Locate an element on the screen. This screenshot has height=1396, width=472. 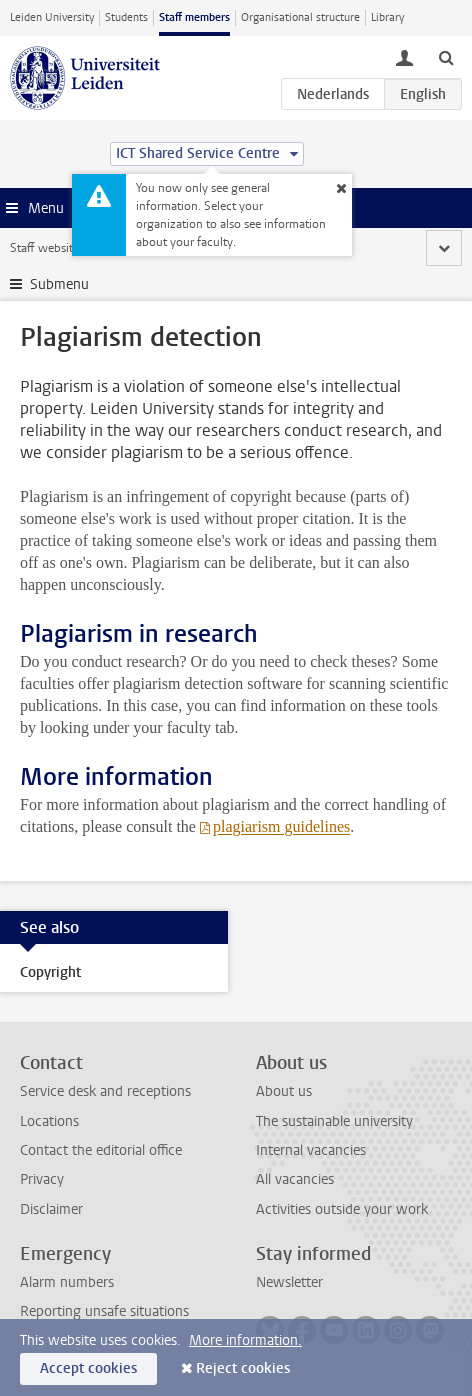
[toggle searchbar] is located at coordinates (446, 57).